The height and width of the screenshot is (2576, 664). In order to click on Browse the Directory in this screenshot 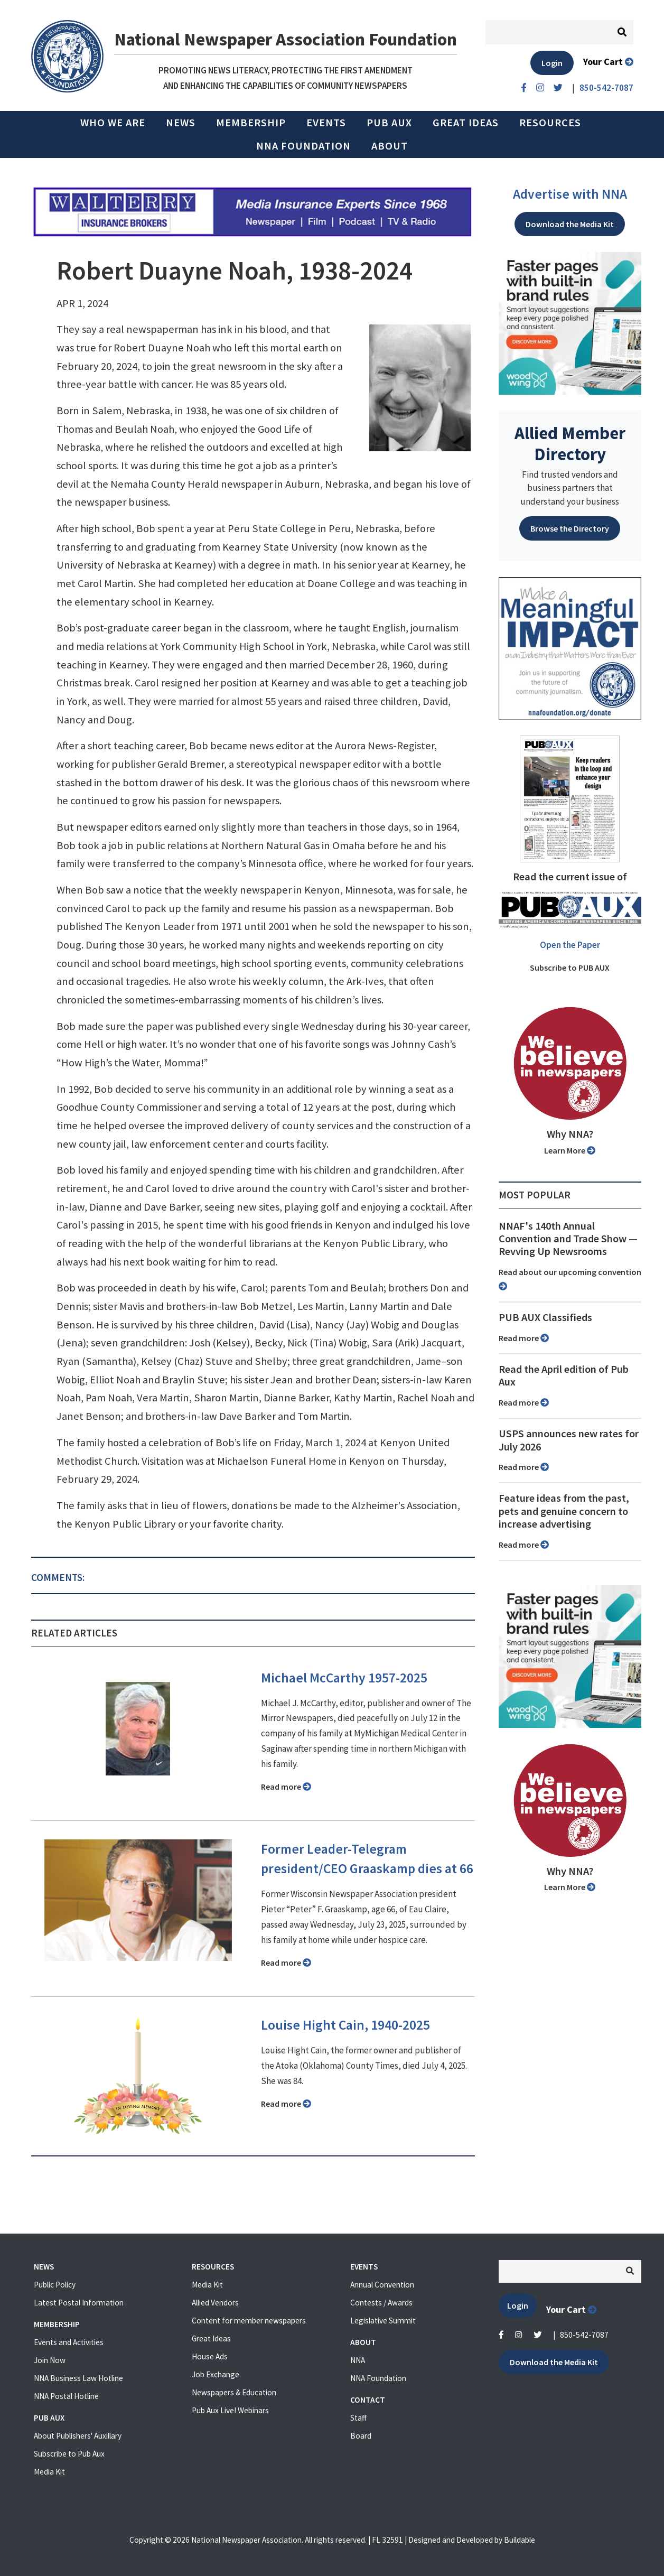, I will do `click(569, 528)`.